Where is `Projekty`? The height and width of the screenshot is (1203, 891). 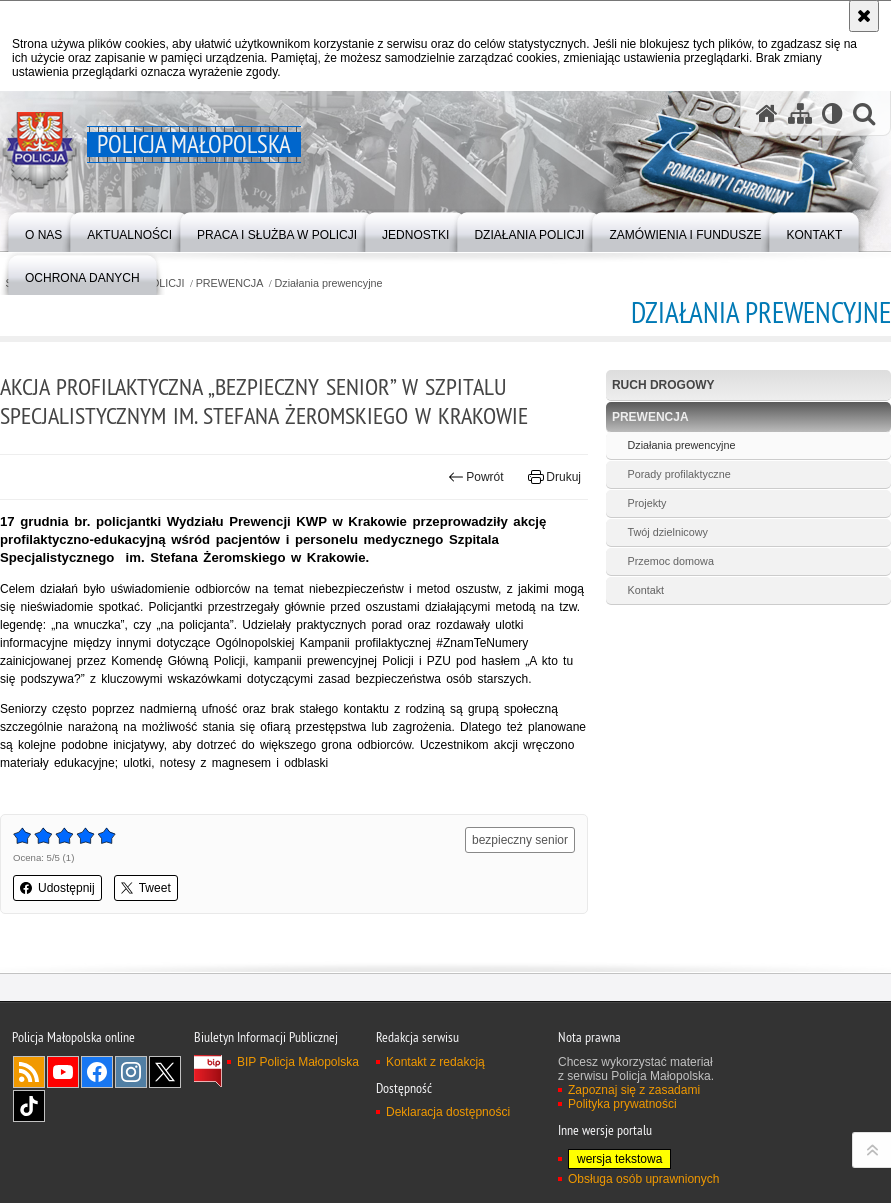
Projekty is located at coordinates (646, 503).